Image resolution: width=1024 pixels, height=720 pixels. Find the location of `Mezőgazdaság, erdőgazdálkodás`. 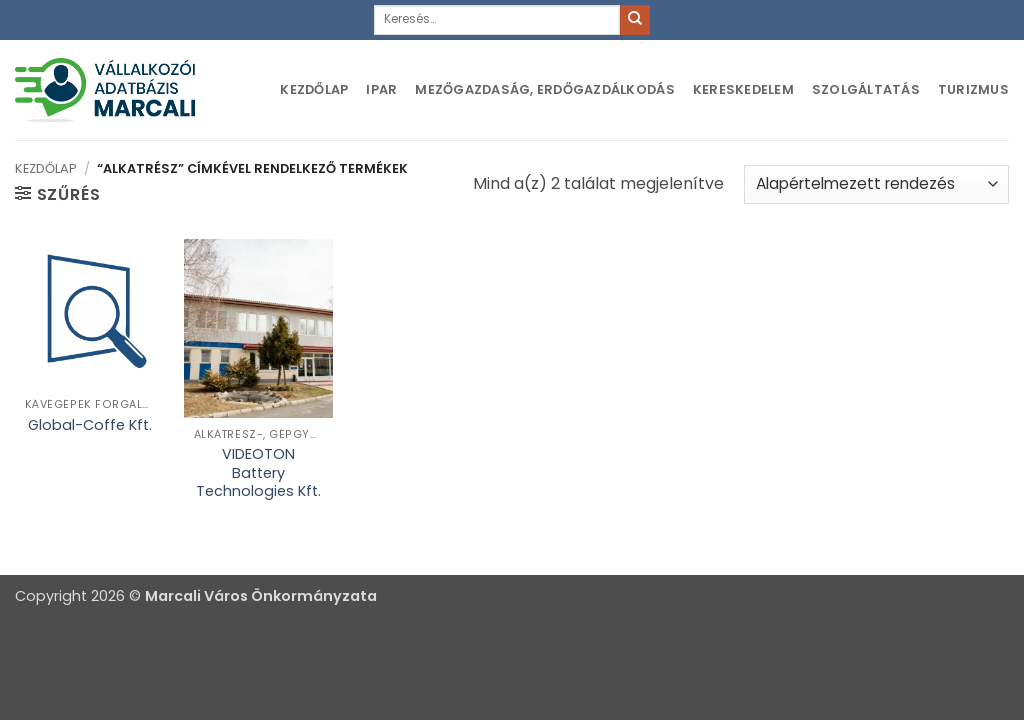

Mezőgazdaság, erdőgazdálkodás is located at coordinates (544, 89).